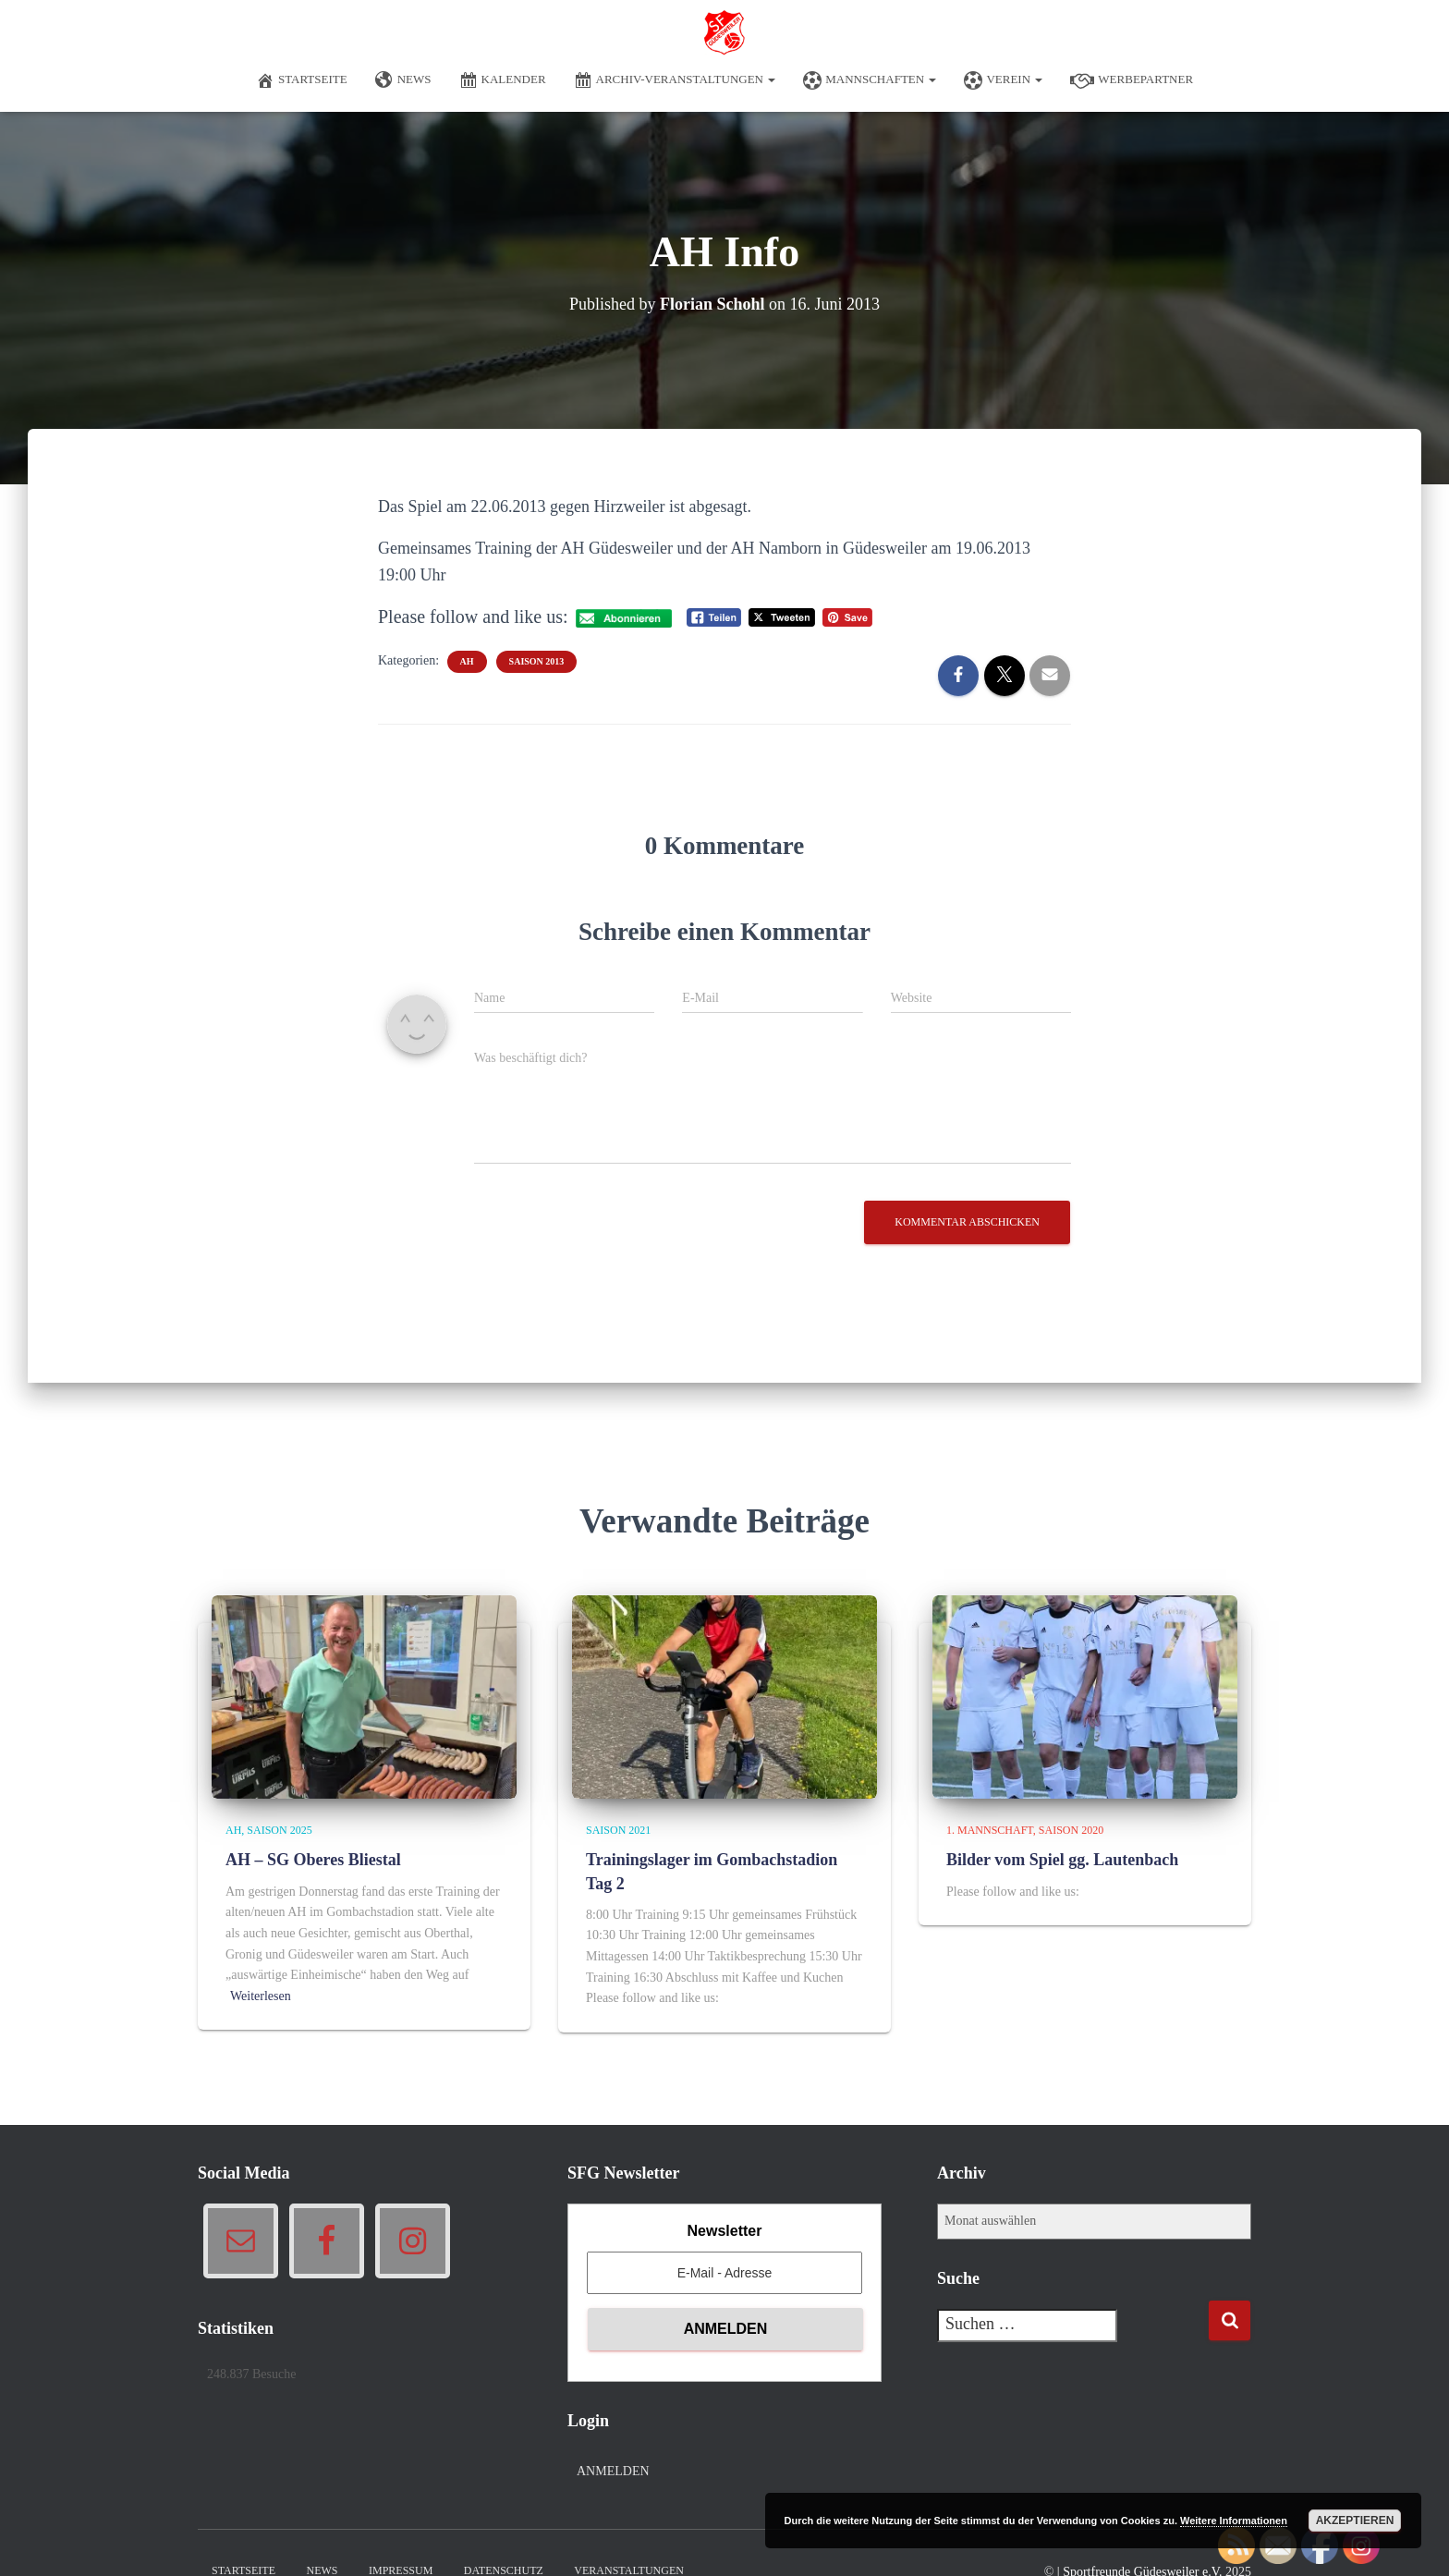 Image resolution: width=1449 pixels, height=2576 pixels. I want to click on Saison 2025, so click(279, 1830).